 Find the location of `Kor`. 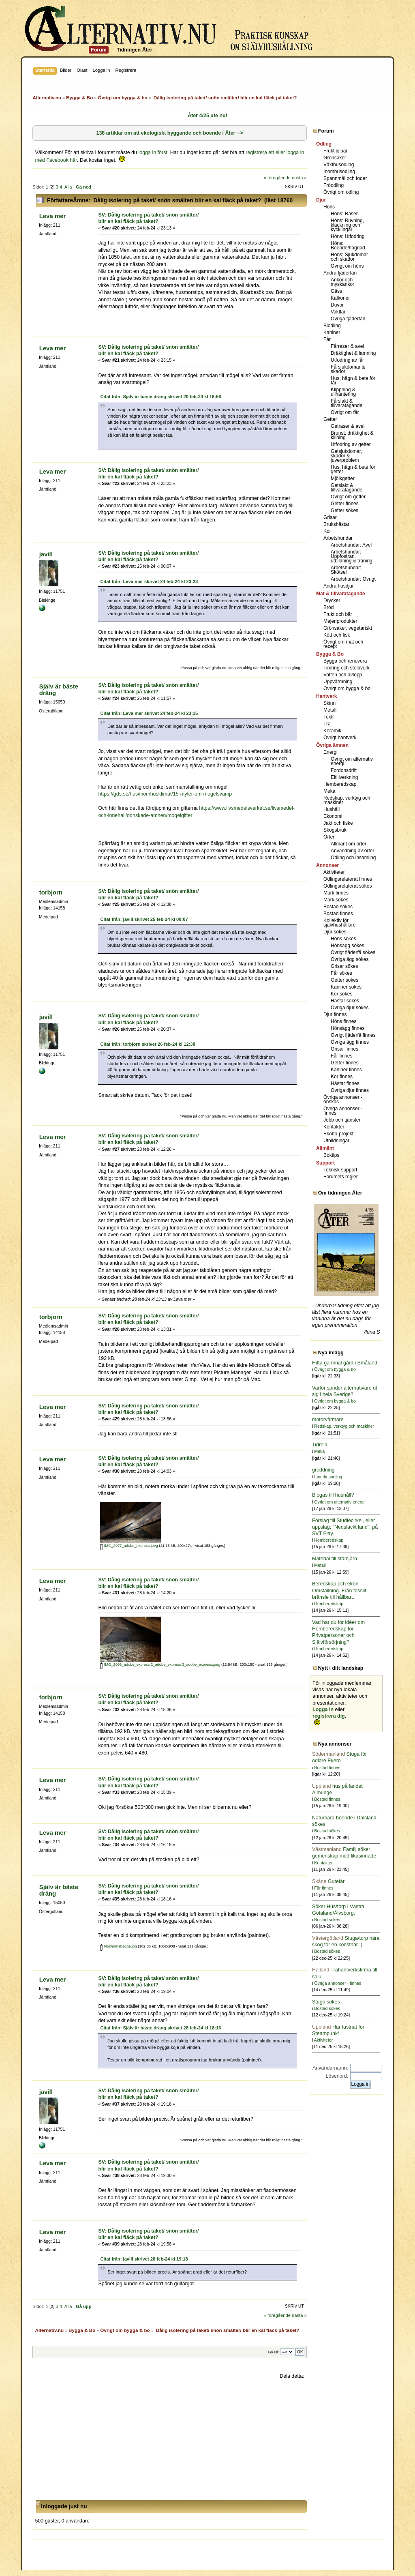

Kor is located at coordinates (327, 531).